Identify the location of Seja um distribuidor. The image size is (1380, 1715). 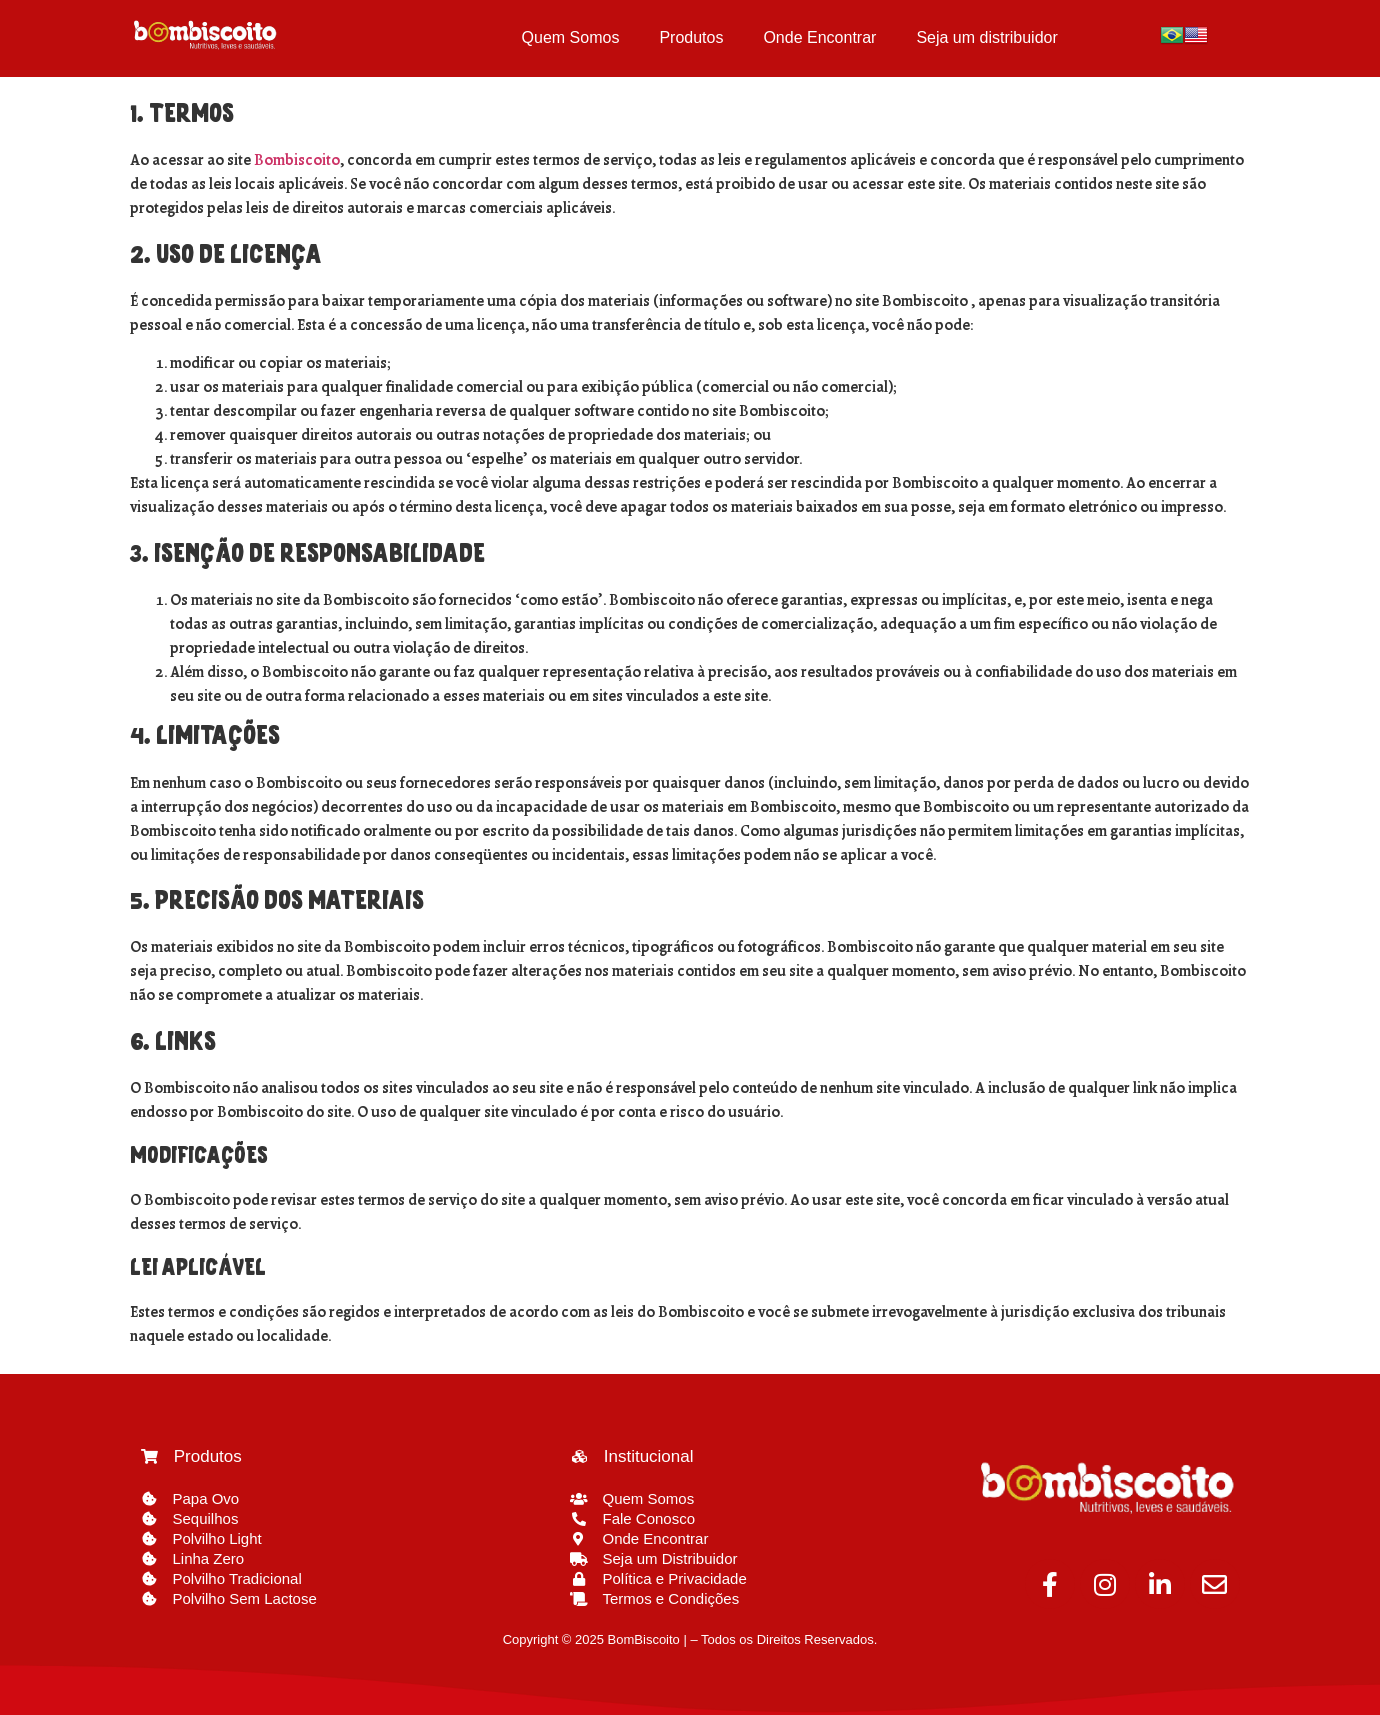
(986, 37).